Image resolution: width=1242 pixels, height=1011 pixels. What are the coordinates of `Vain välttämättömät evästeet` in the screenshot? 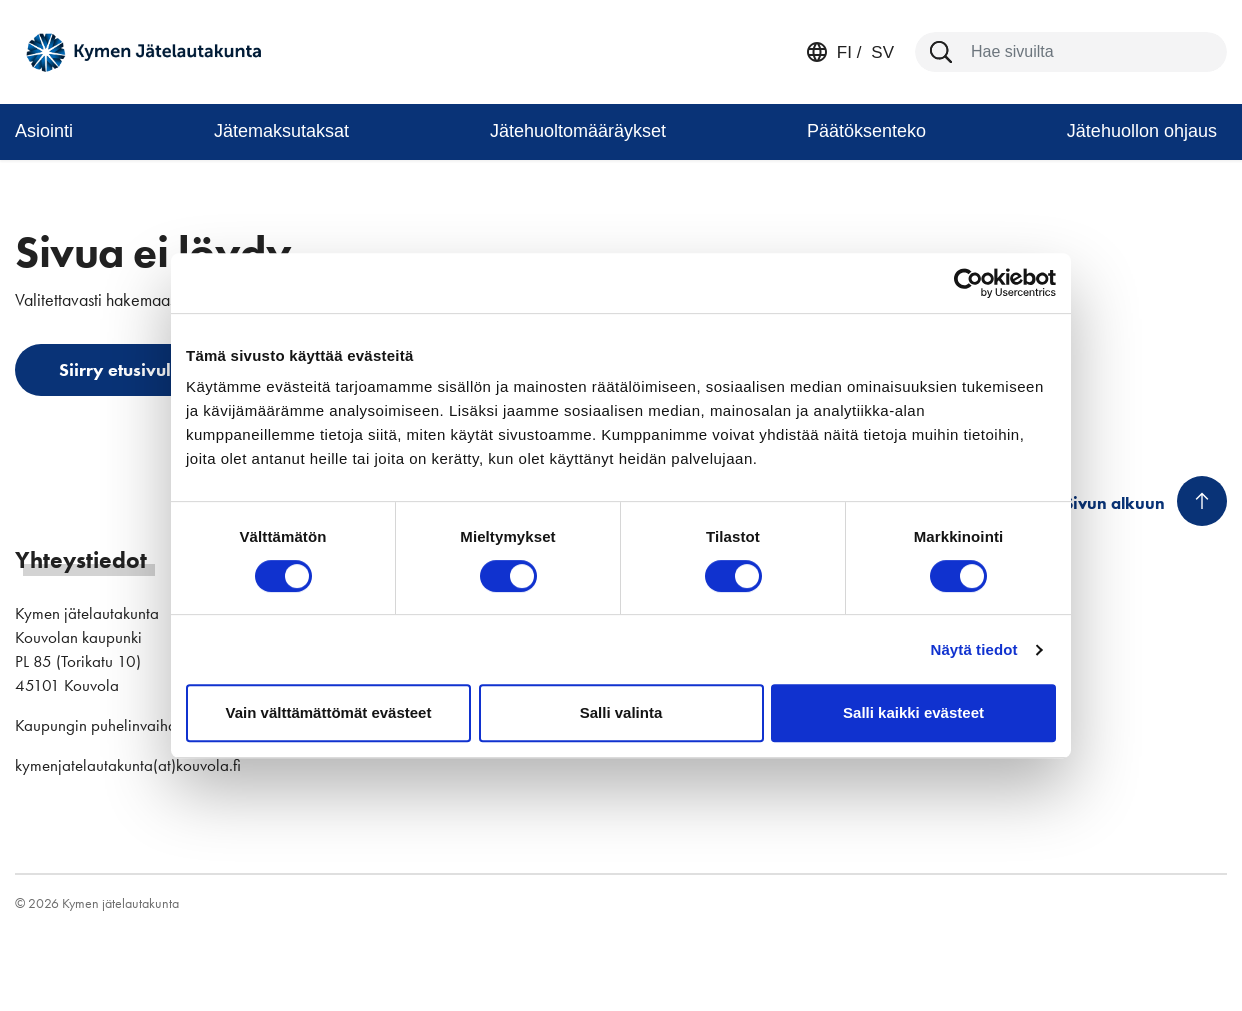 It's located at (329, 712).